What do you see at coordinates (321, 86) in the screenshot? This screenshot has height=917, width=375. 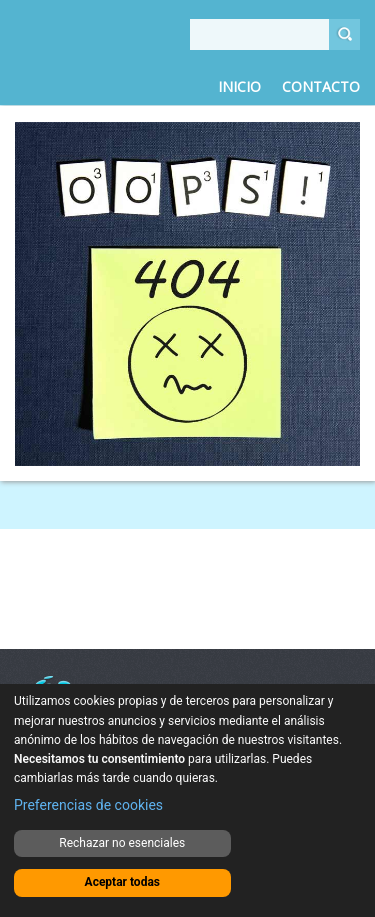 I see `Contacto` at bounding box center [321, 86].